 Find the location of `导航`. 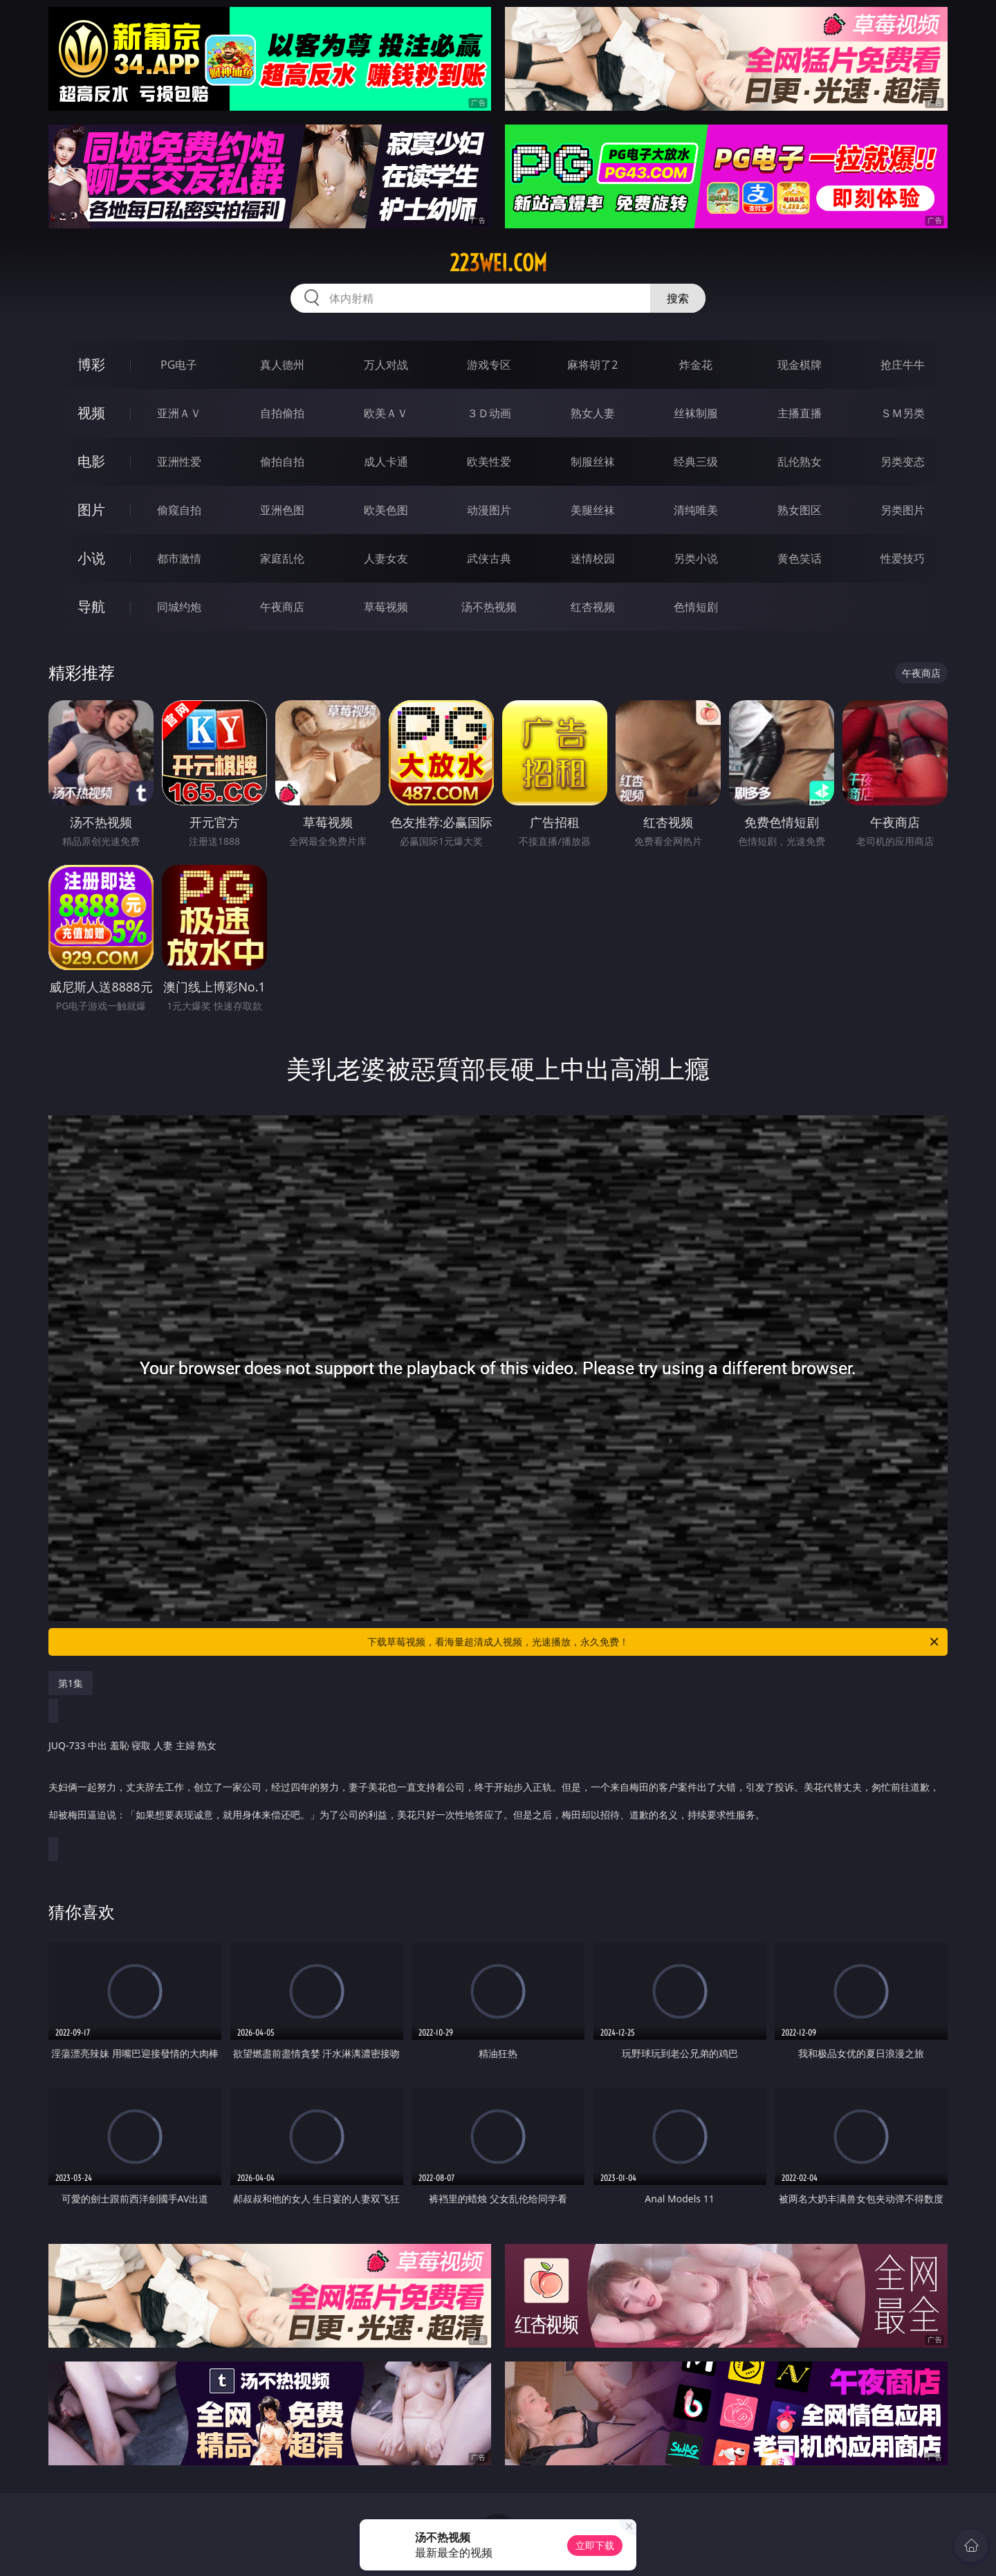

导航 is located at coordinates (91, 606).